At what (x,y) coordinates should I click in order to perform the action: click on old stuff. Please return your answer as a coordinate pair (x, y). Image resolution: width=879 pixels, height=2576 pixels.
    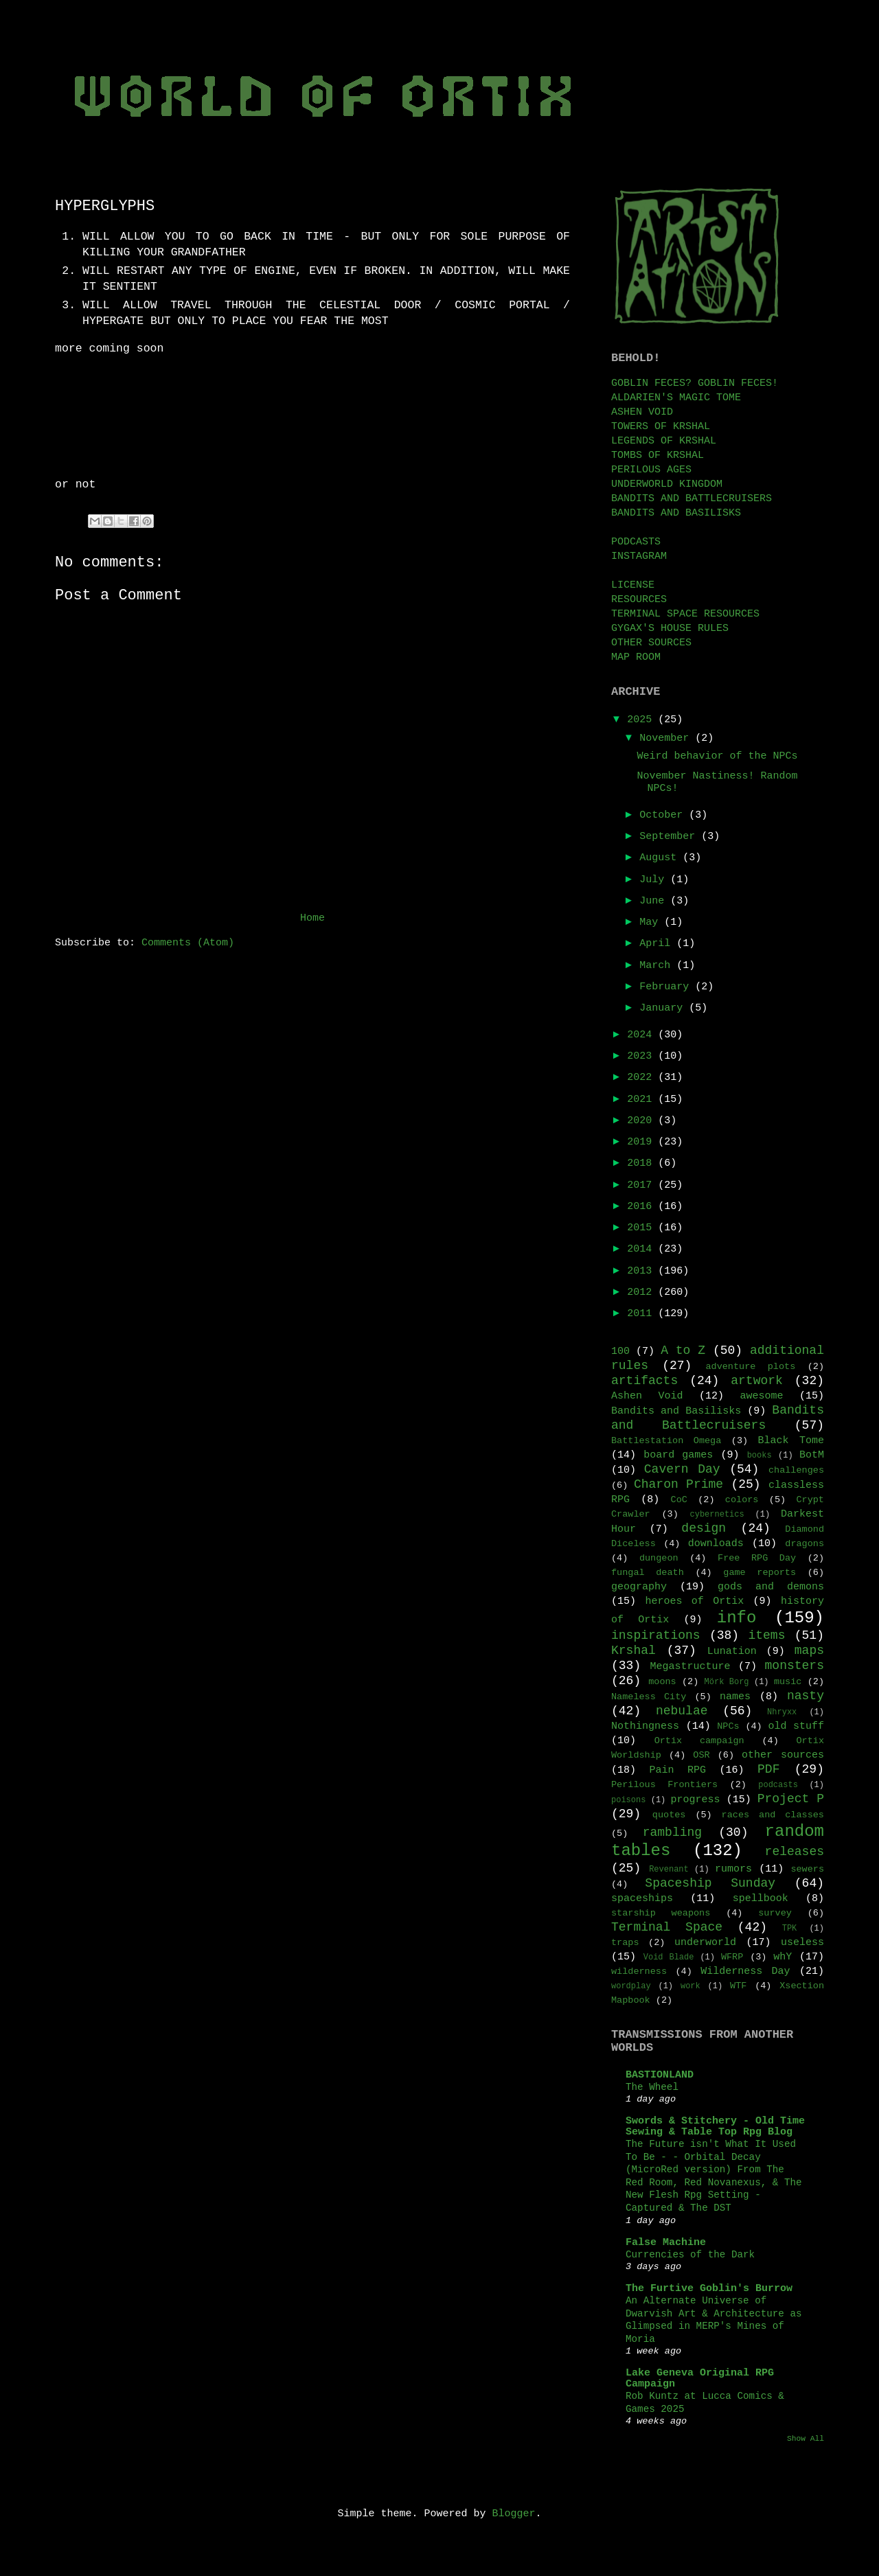
    Looking at the image, I should click on (796, 1726).